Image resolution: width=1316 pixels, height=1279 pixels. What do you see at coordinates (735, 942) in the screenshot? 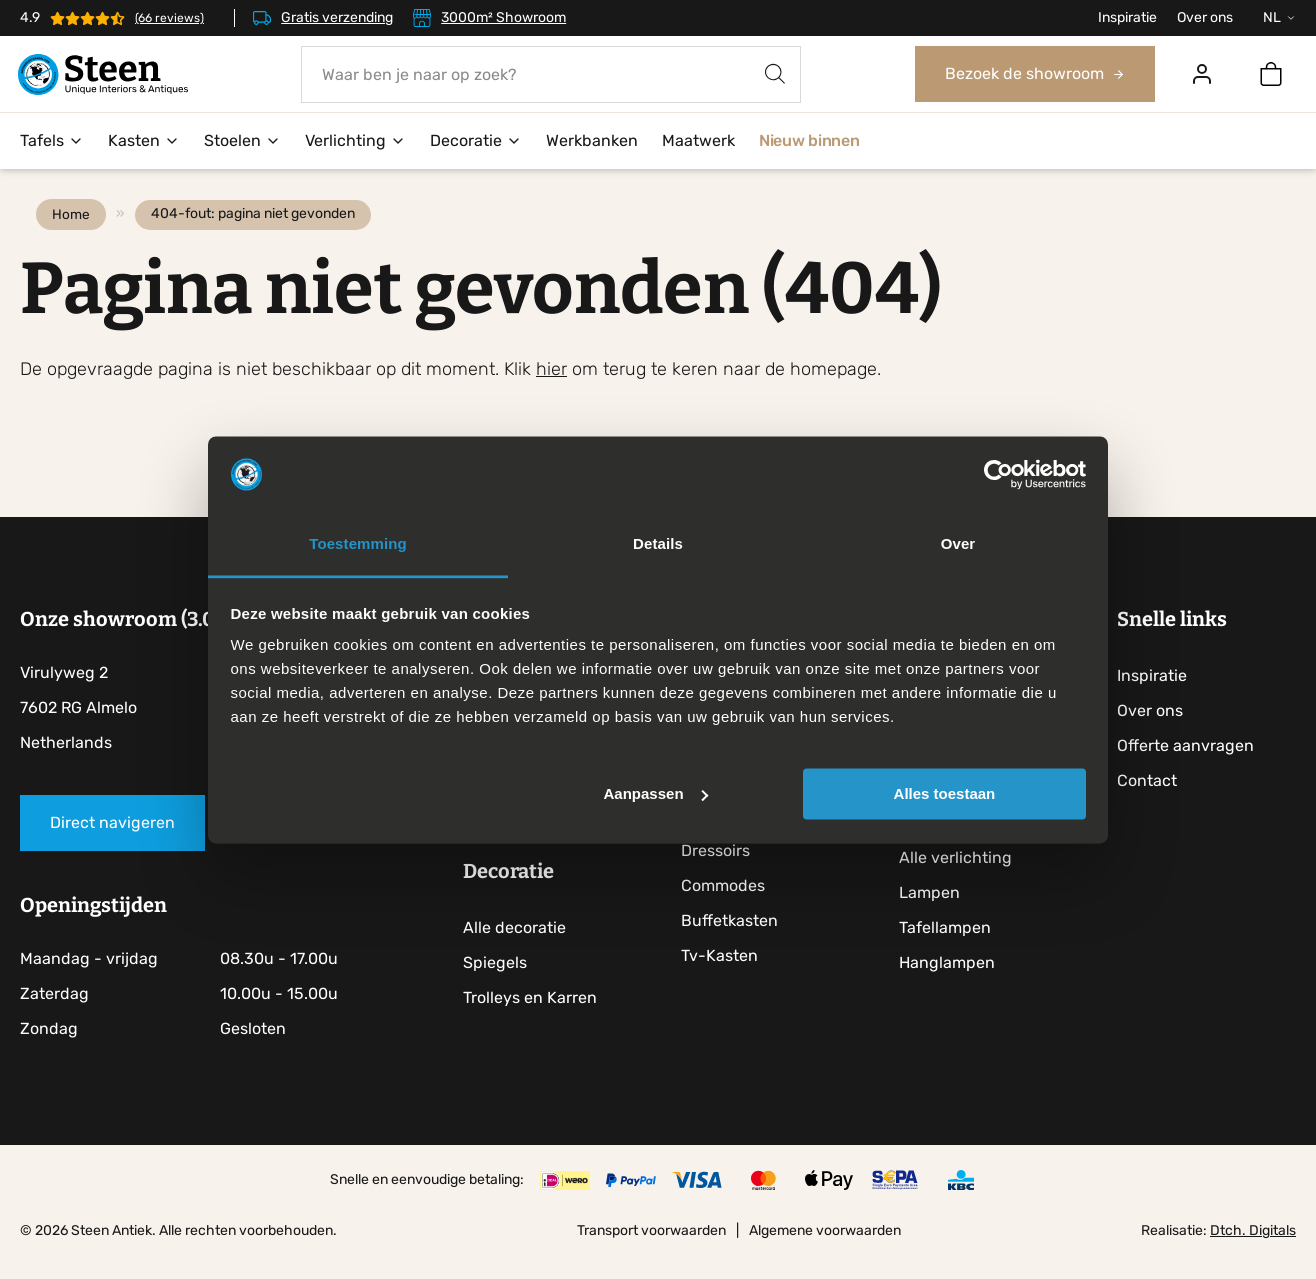
I see `Buffetkasten` at bounding box center [735, 942].